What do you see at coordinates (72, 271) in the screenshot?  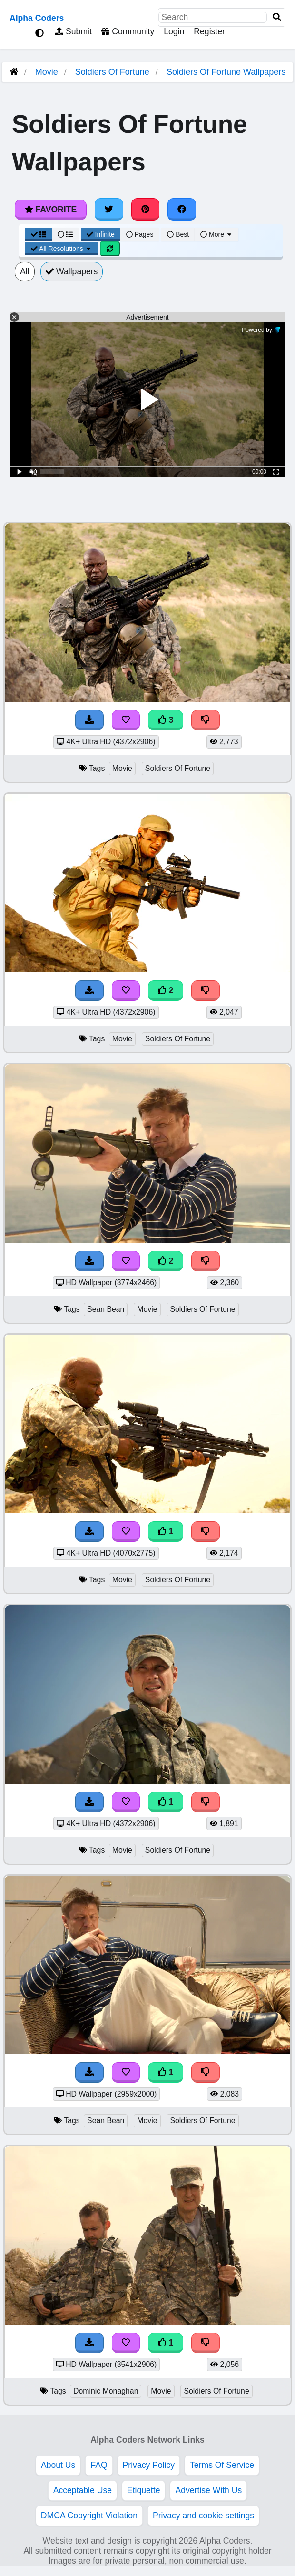 I see `Wallpapers` at bounding box center [72, 271].